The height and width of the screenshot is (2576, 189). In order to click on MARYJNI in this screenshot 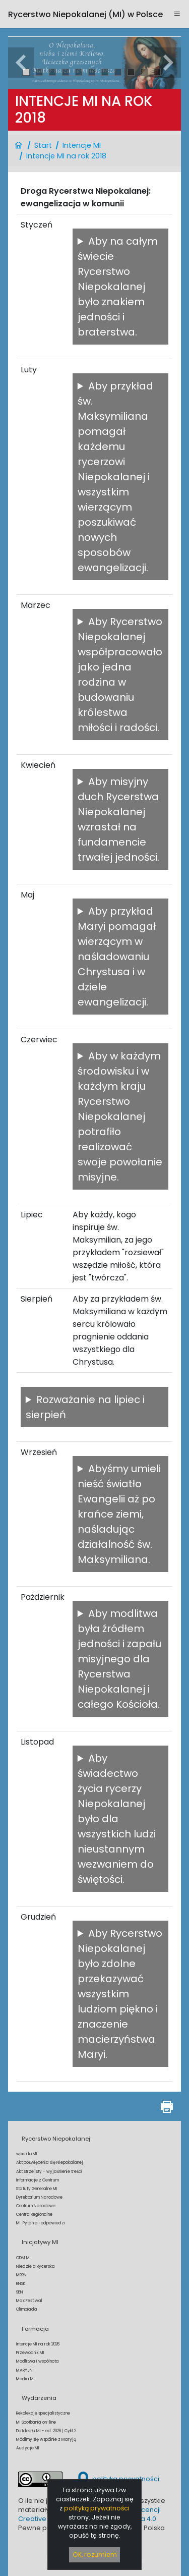, I will do `click(25, 2370)`.